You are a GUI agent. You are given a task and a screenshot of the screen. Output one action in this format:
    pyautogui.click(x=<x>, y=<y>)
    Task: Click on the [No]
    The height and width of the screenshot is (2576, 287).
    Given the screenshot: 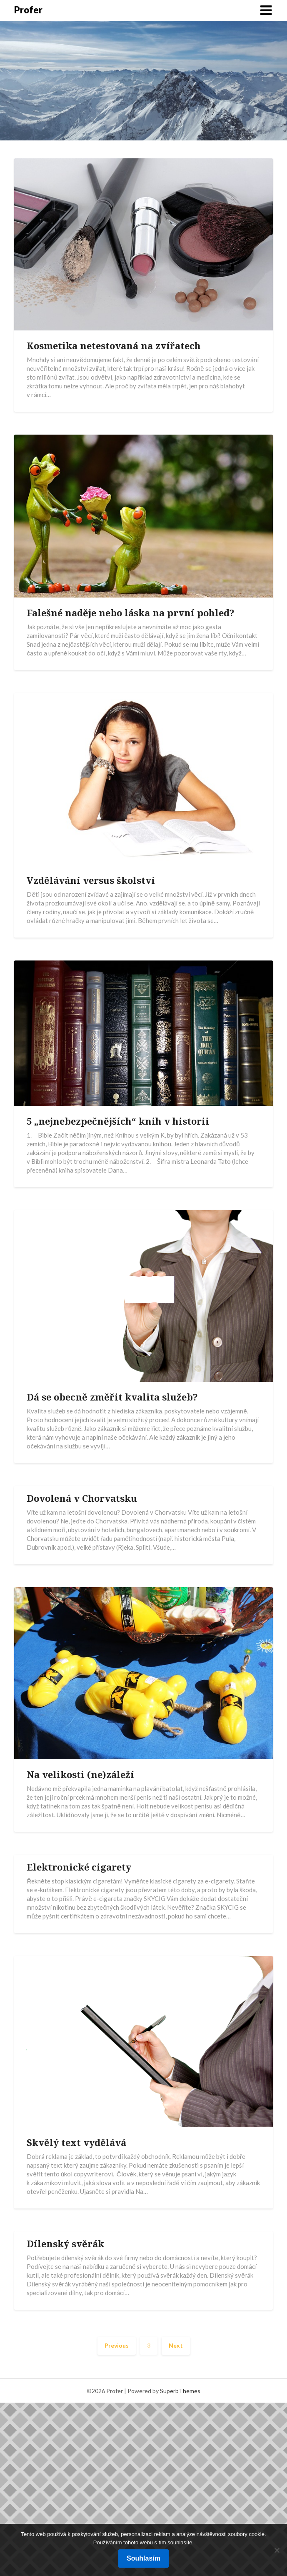 What is the action you would take?
    pyautogui.click(x=276, y=2550)
    